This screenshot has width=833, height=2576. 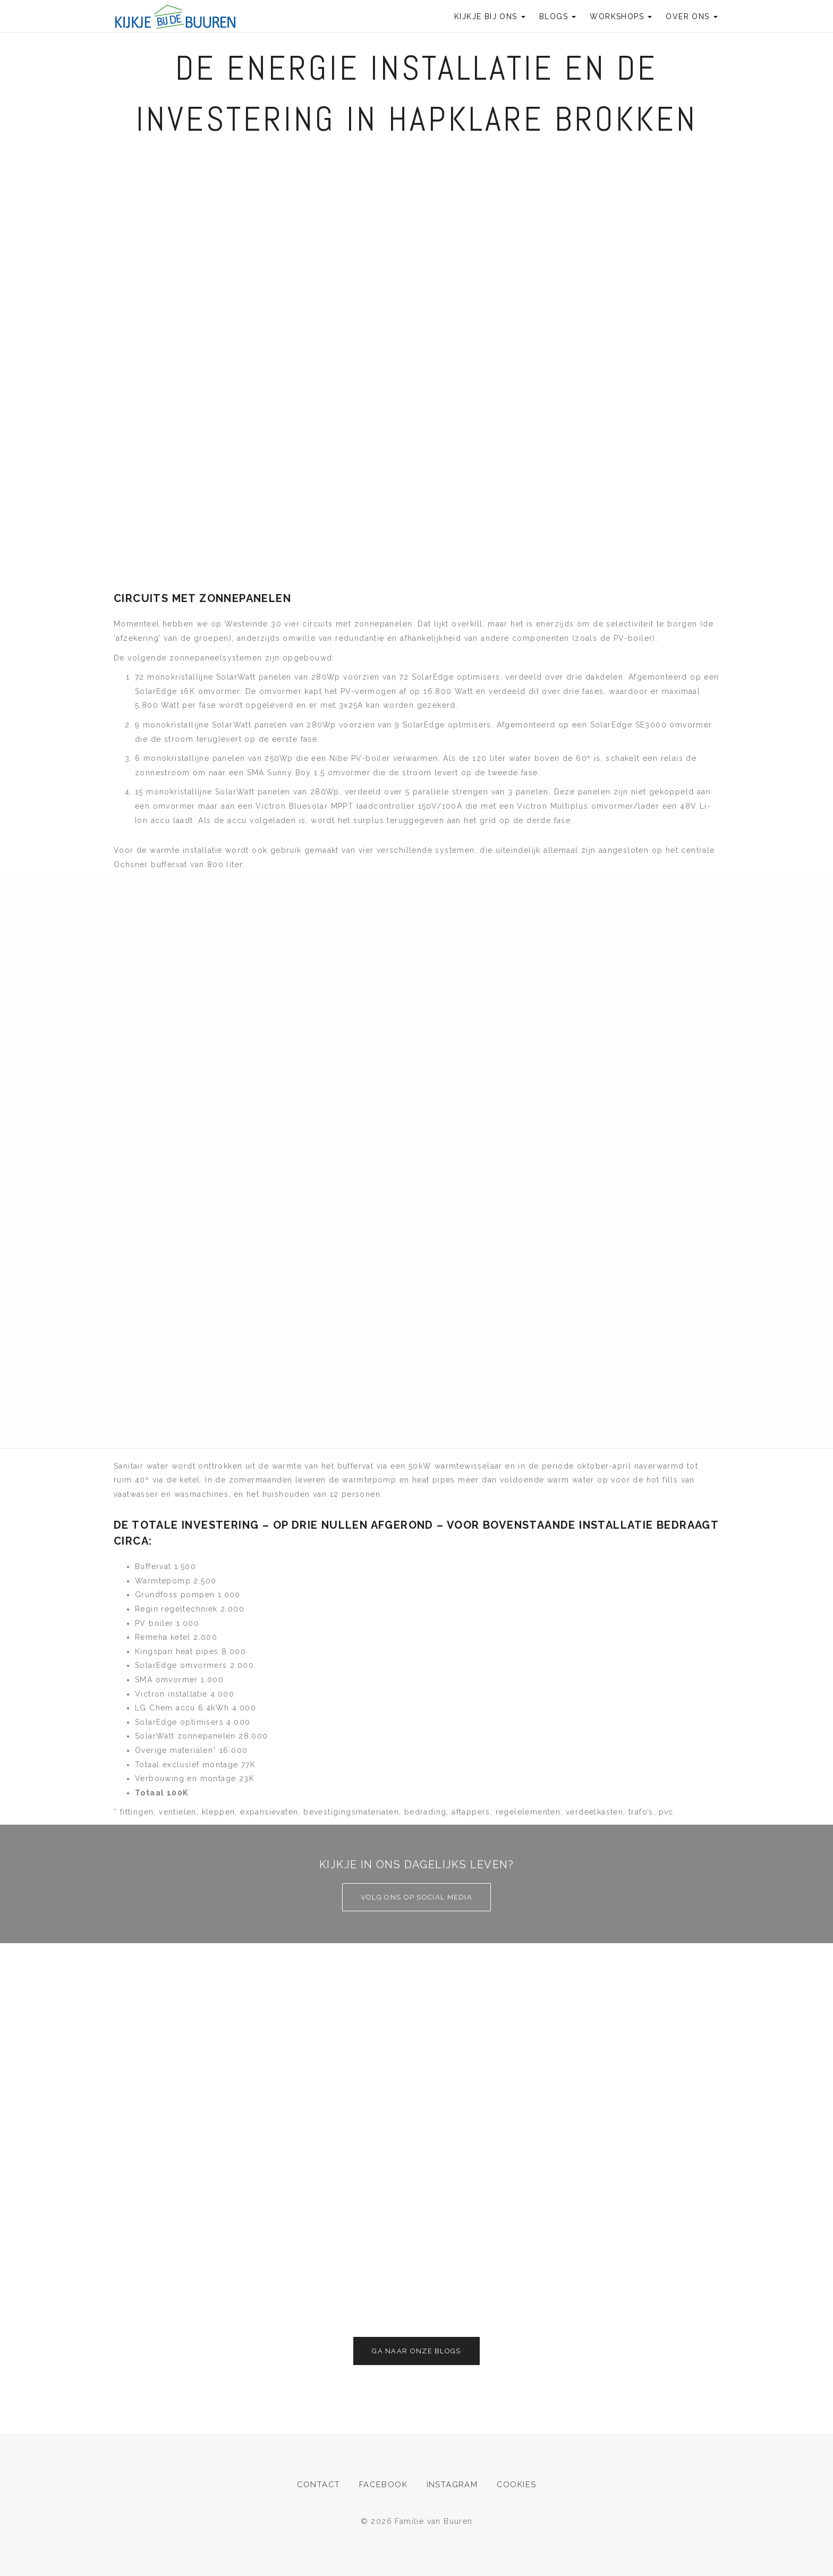 I want to click on Instagram, so click(x=452, y=2484).